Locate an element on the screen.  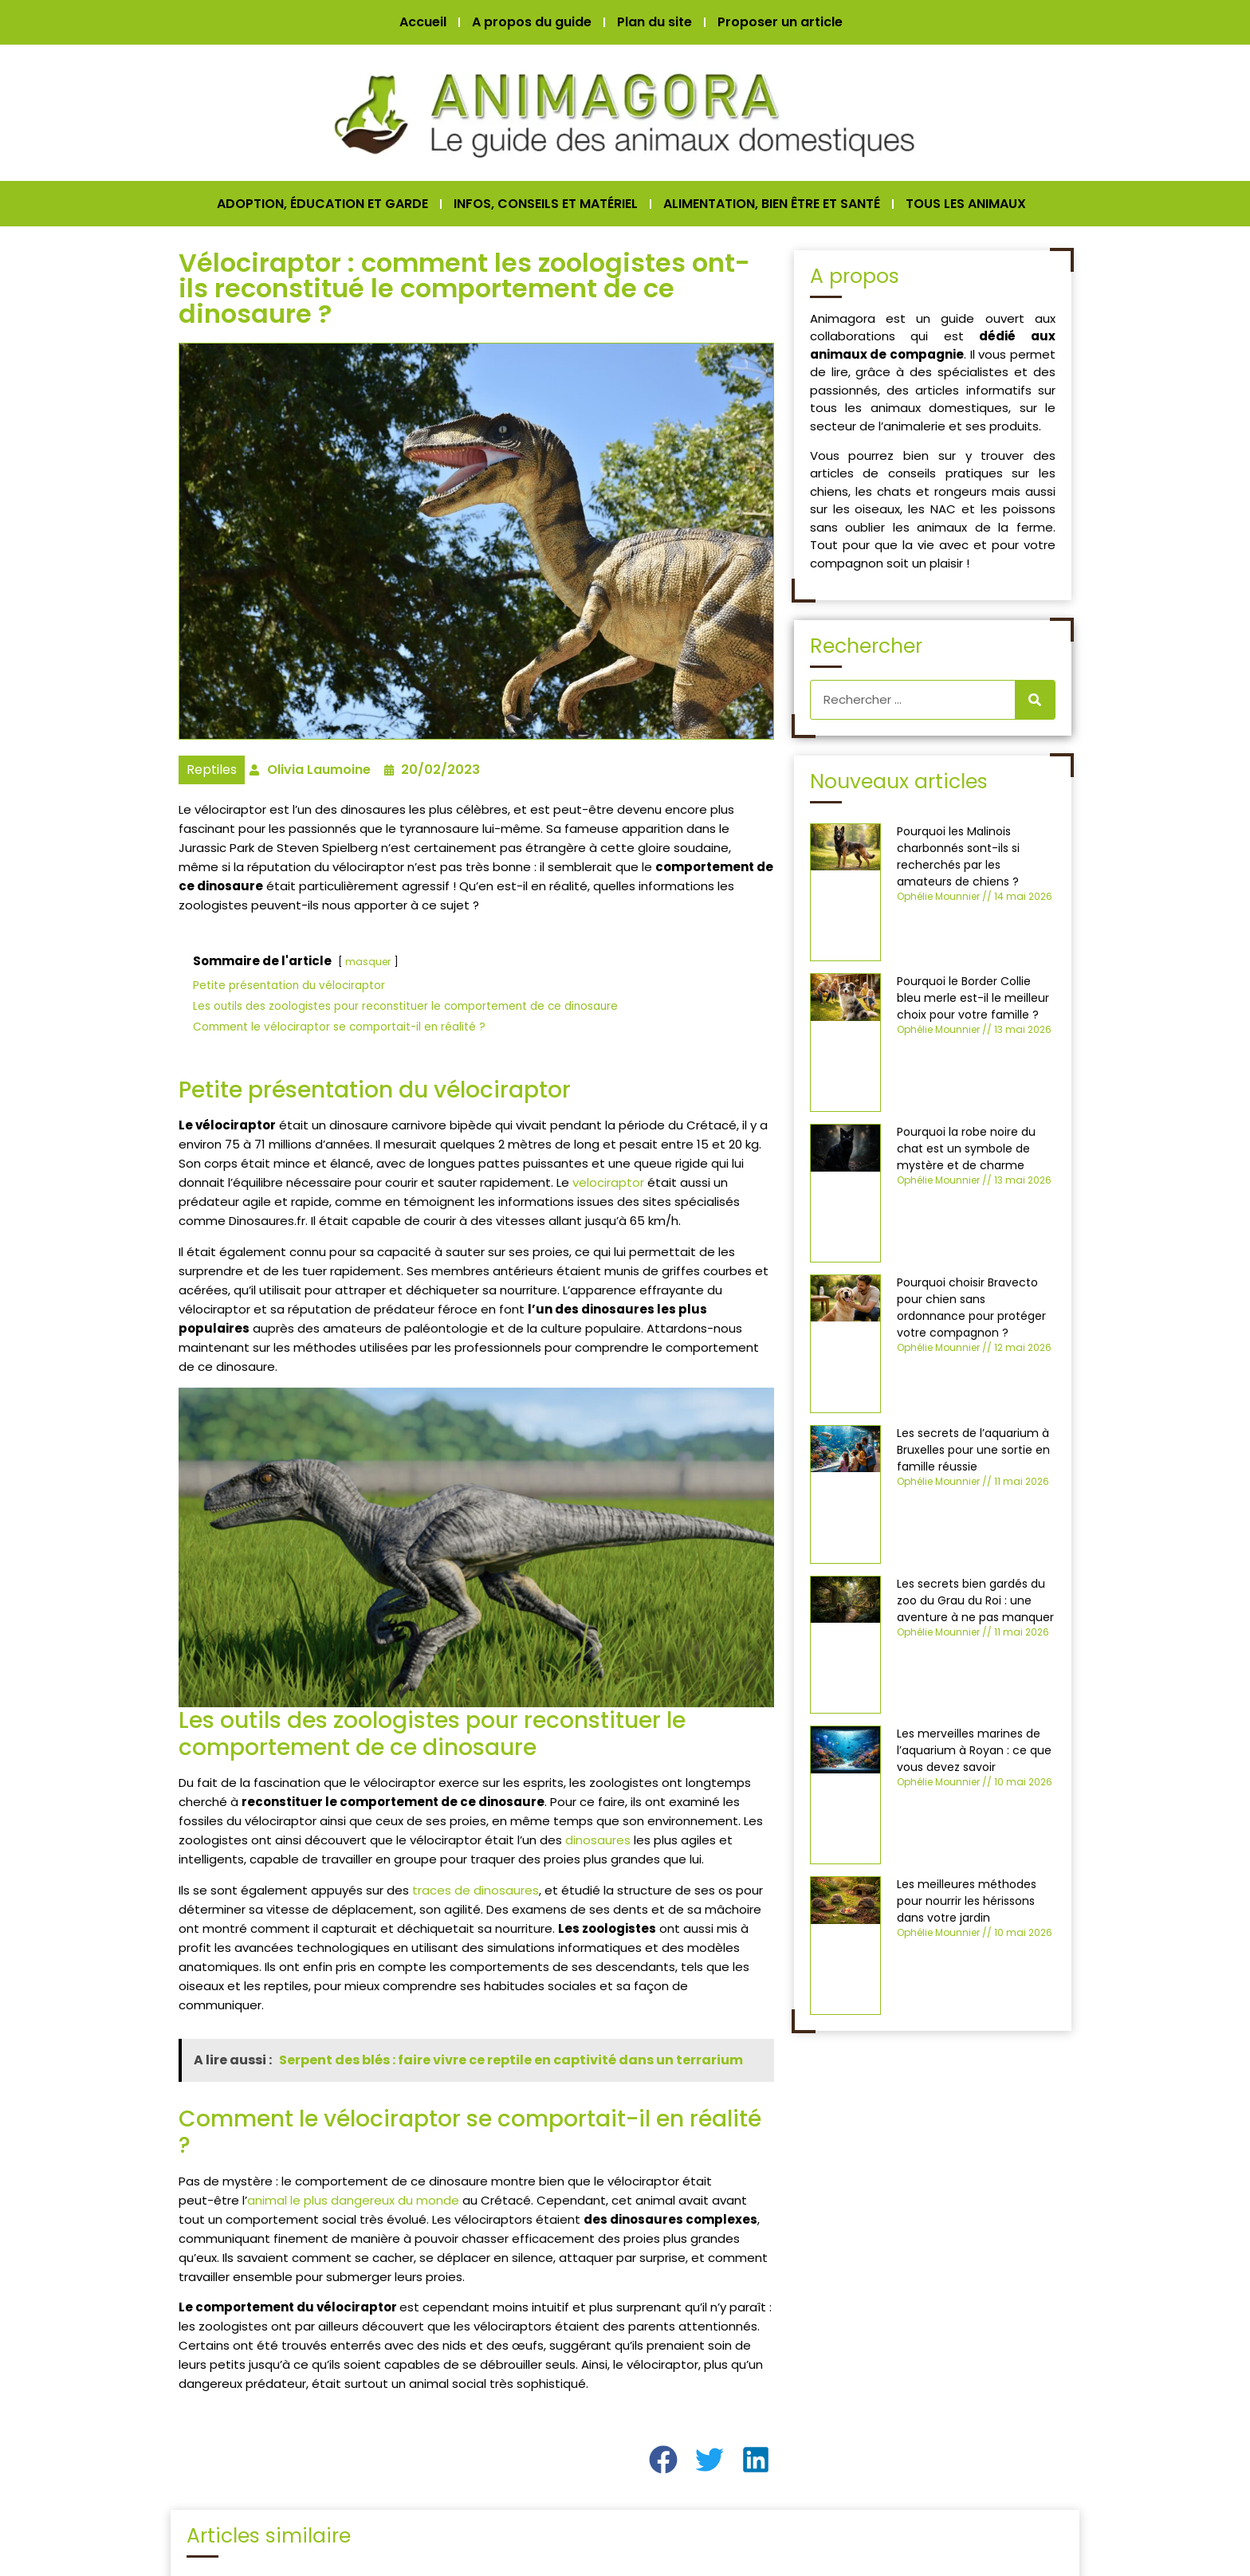
Plan du site is located at coordinates (654, 22).